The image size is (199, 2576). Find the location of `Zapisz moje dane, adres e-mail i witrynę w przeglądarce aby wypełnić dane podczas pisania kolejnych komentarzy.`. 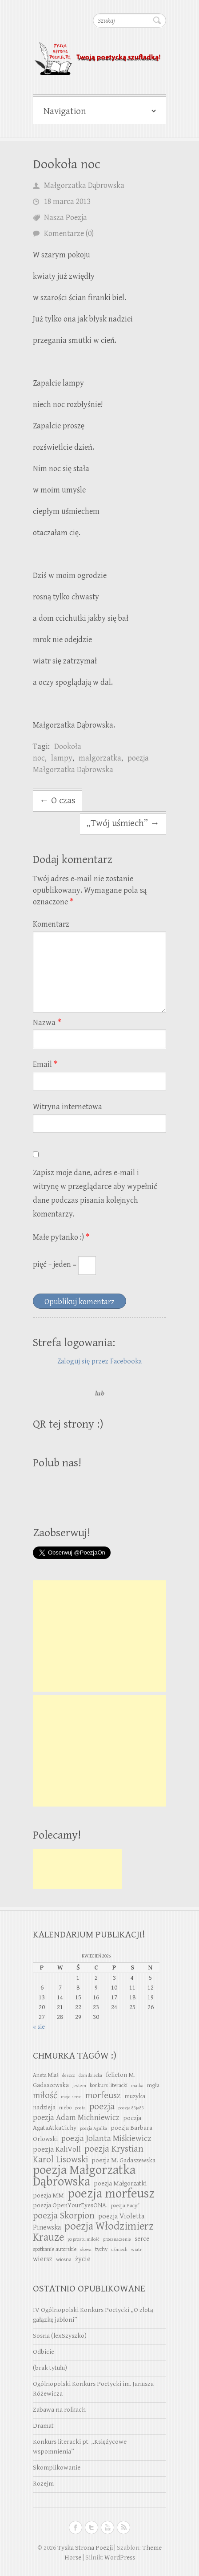

Zapisz moje dane, adres e-mail i witrynę w przeglądarce aby wypełnić dane podczas pisania kolejnych komentarzy. is located at coordinates (95, 1193).